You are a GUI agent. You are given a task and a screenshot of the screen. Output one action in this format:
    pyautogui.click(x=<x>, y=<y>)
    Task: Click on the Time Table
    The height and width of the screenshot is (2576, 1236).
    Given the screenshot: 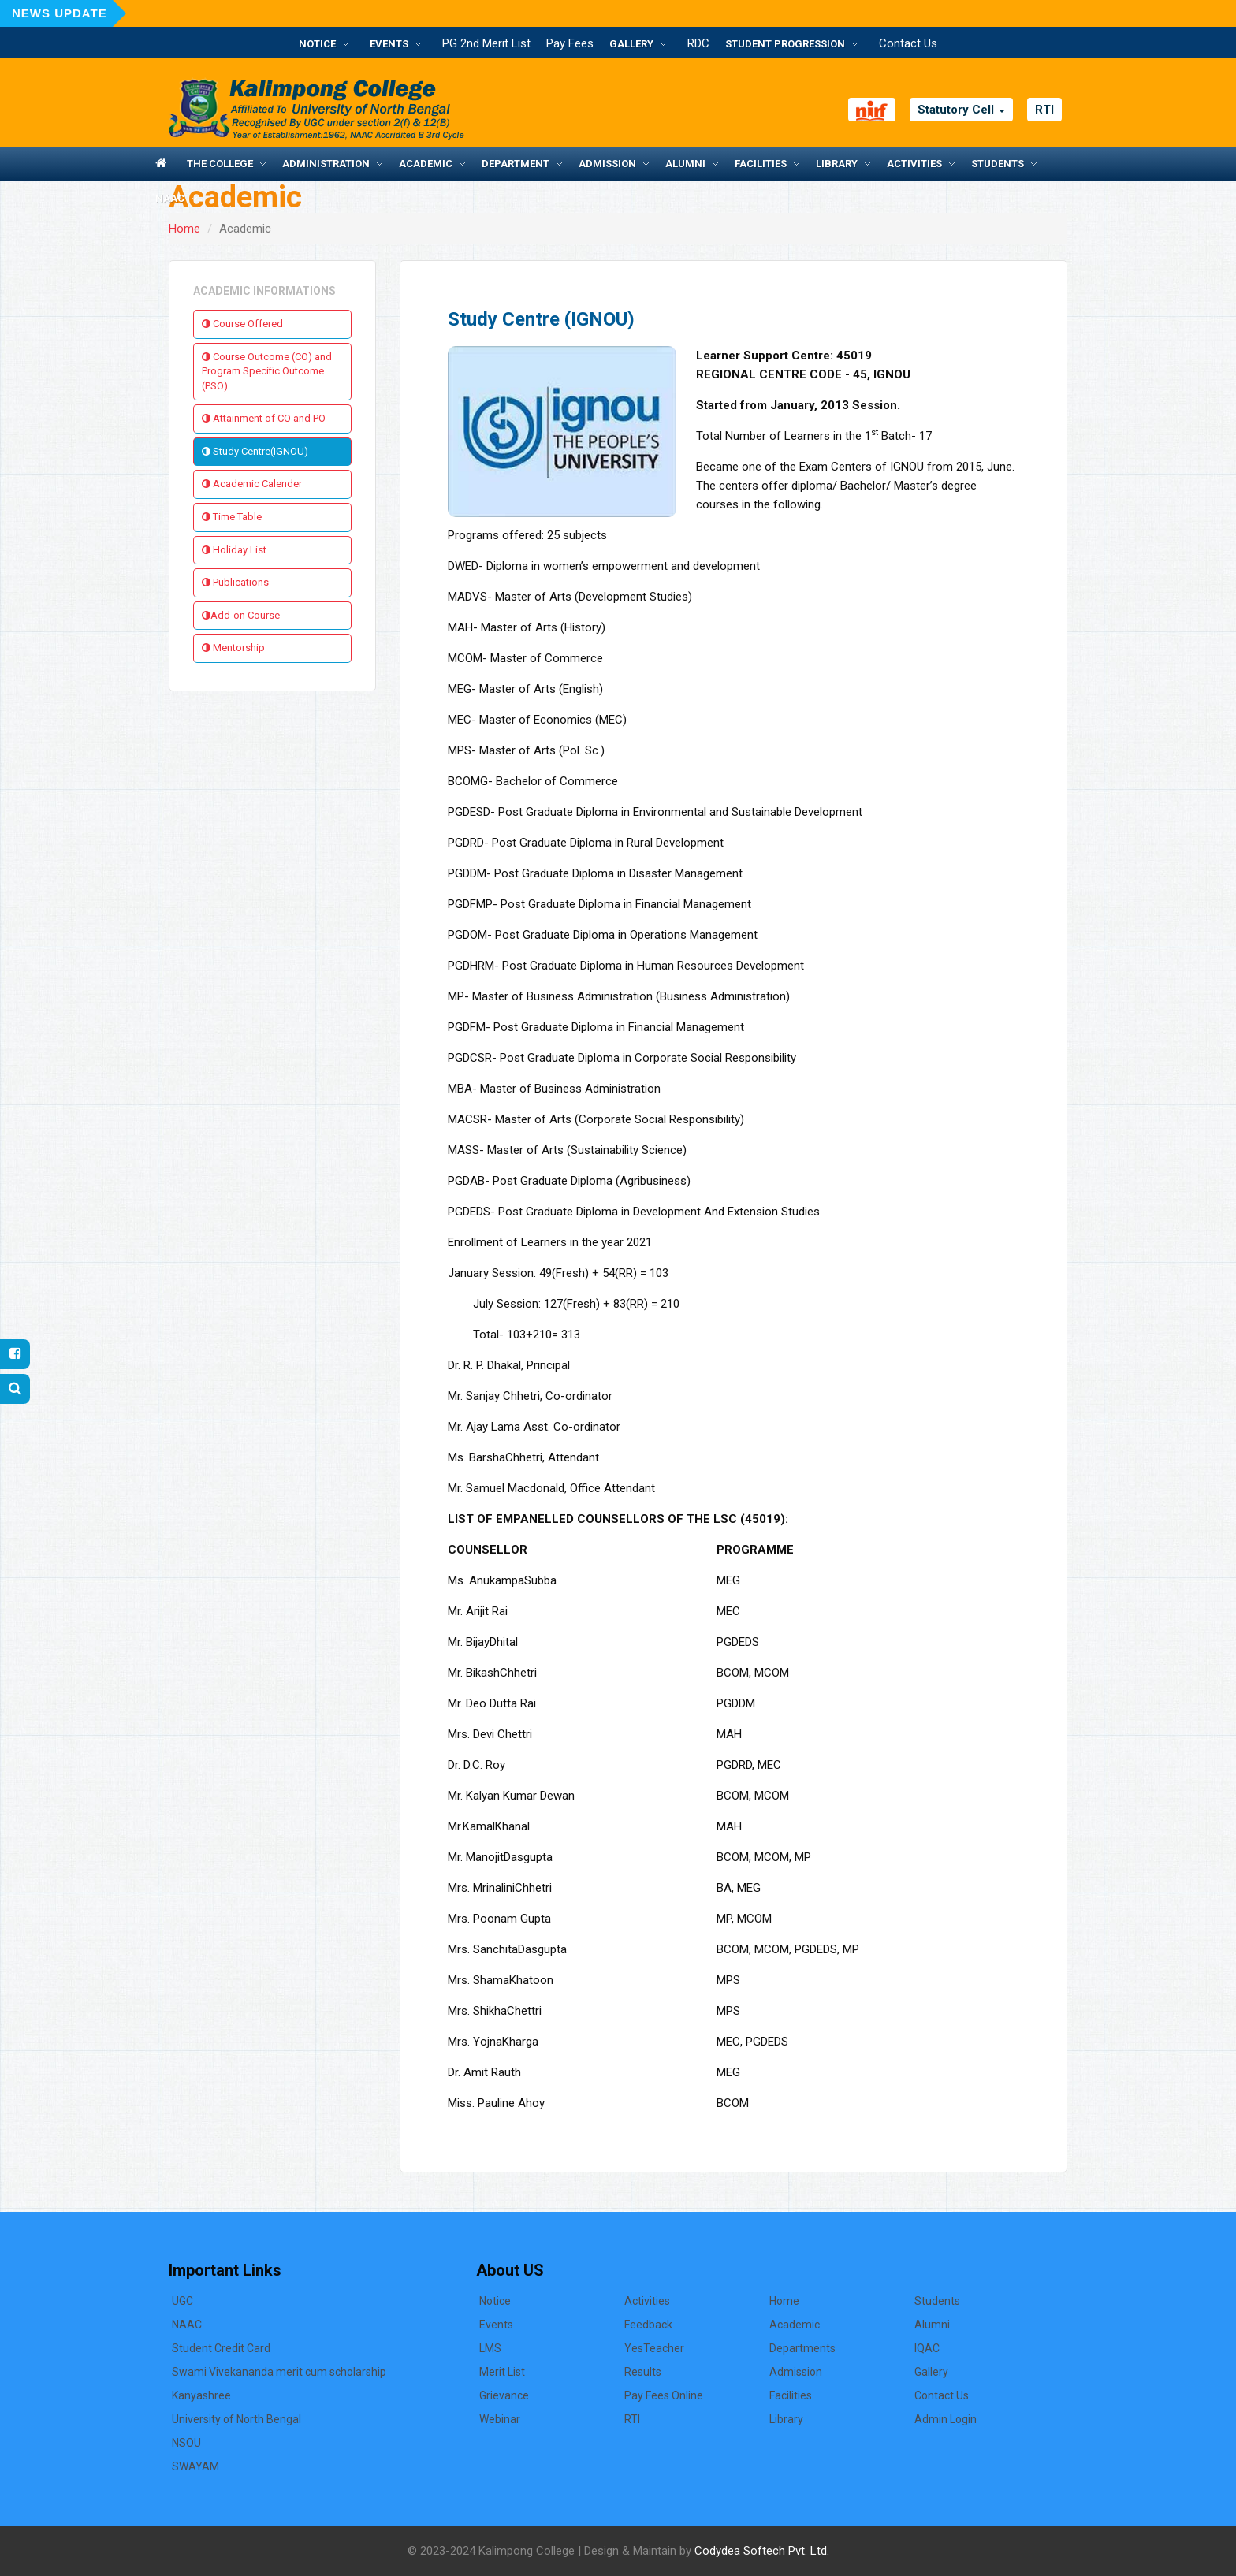 What is the action you would take?
    pyautogui.click(x=232, y=517)
    